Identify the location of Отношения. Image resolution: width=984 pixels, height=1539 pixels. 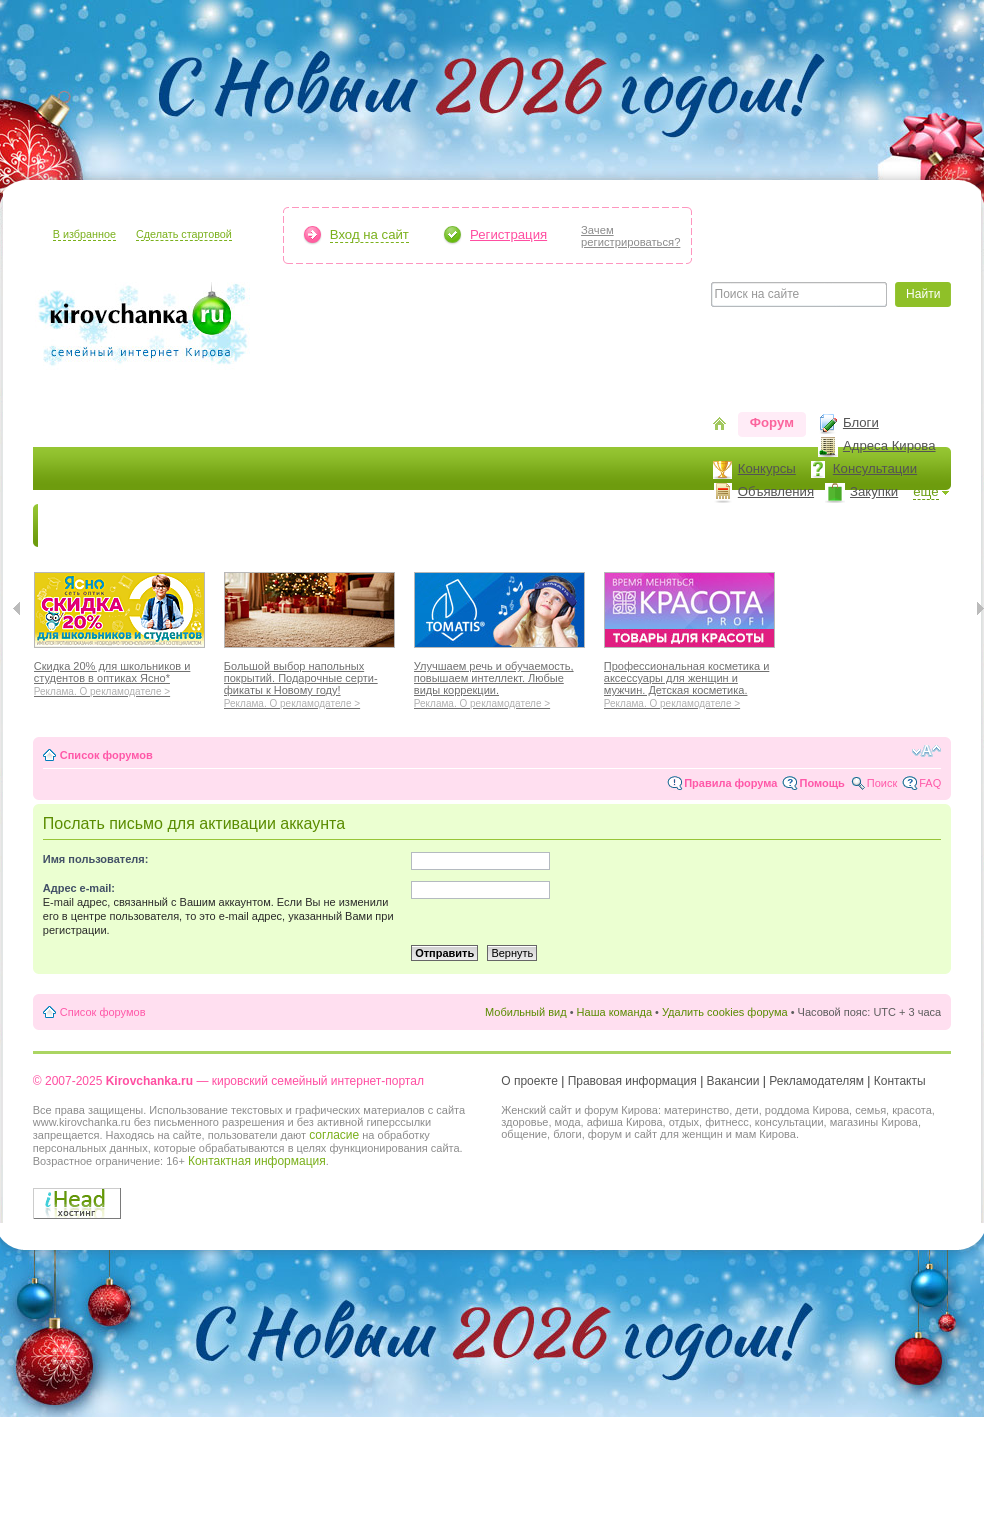
(641, 525).